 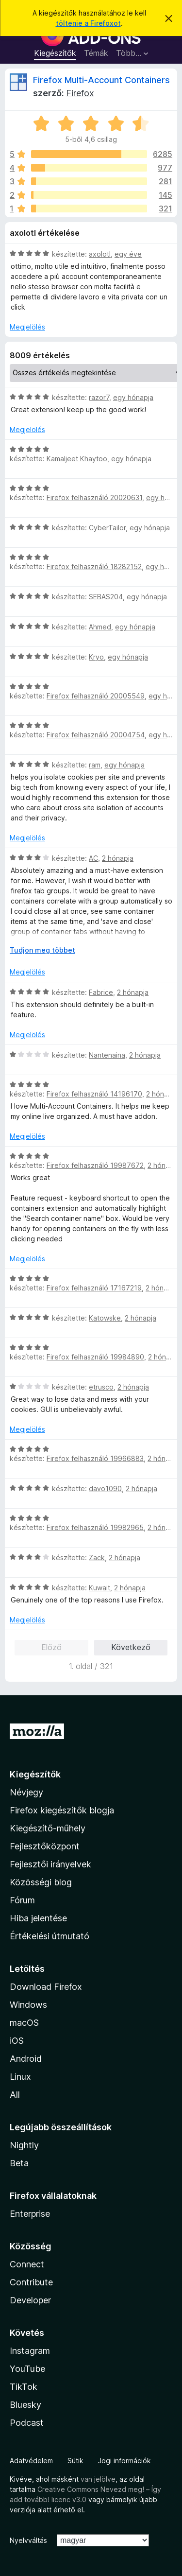 I want to click on iOS, so click(x=17, y=2041).